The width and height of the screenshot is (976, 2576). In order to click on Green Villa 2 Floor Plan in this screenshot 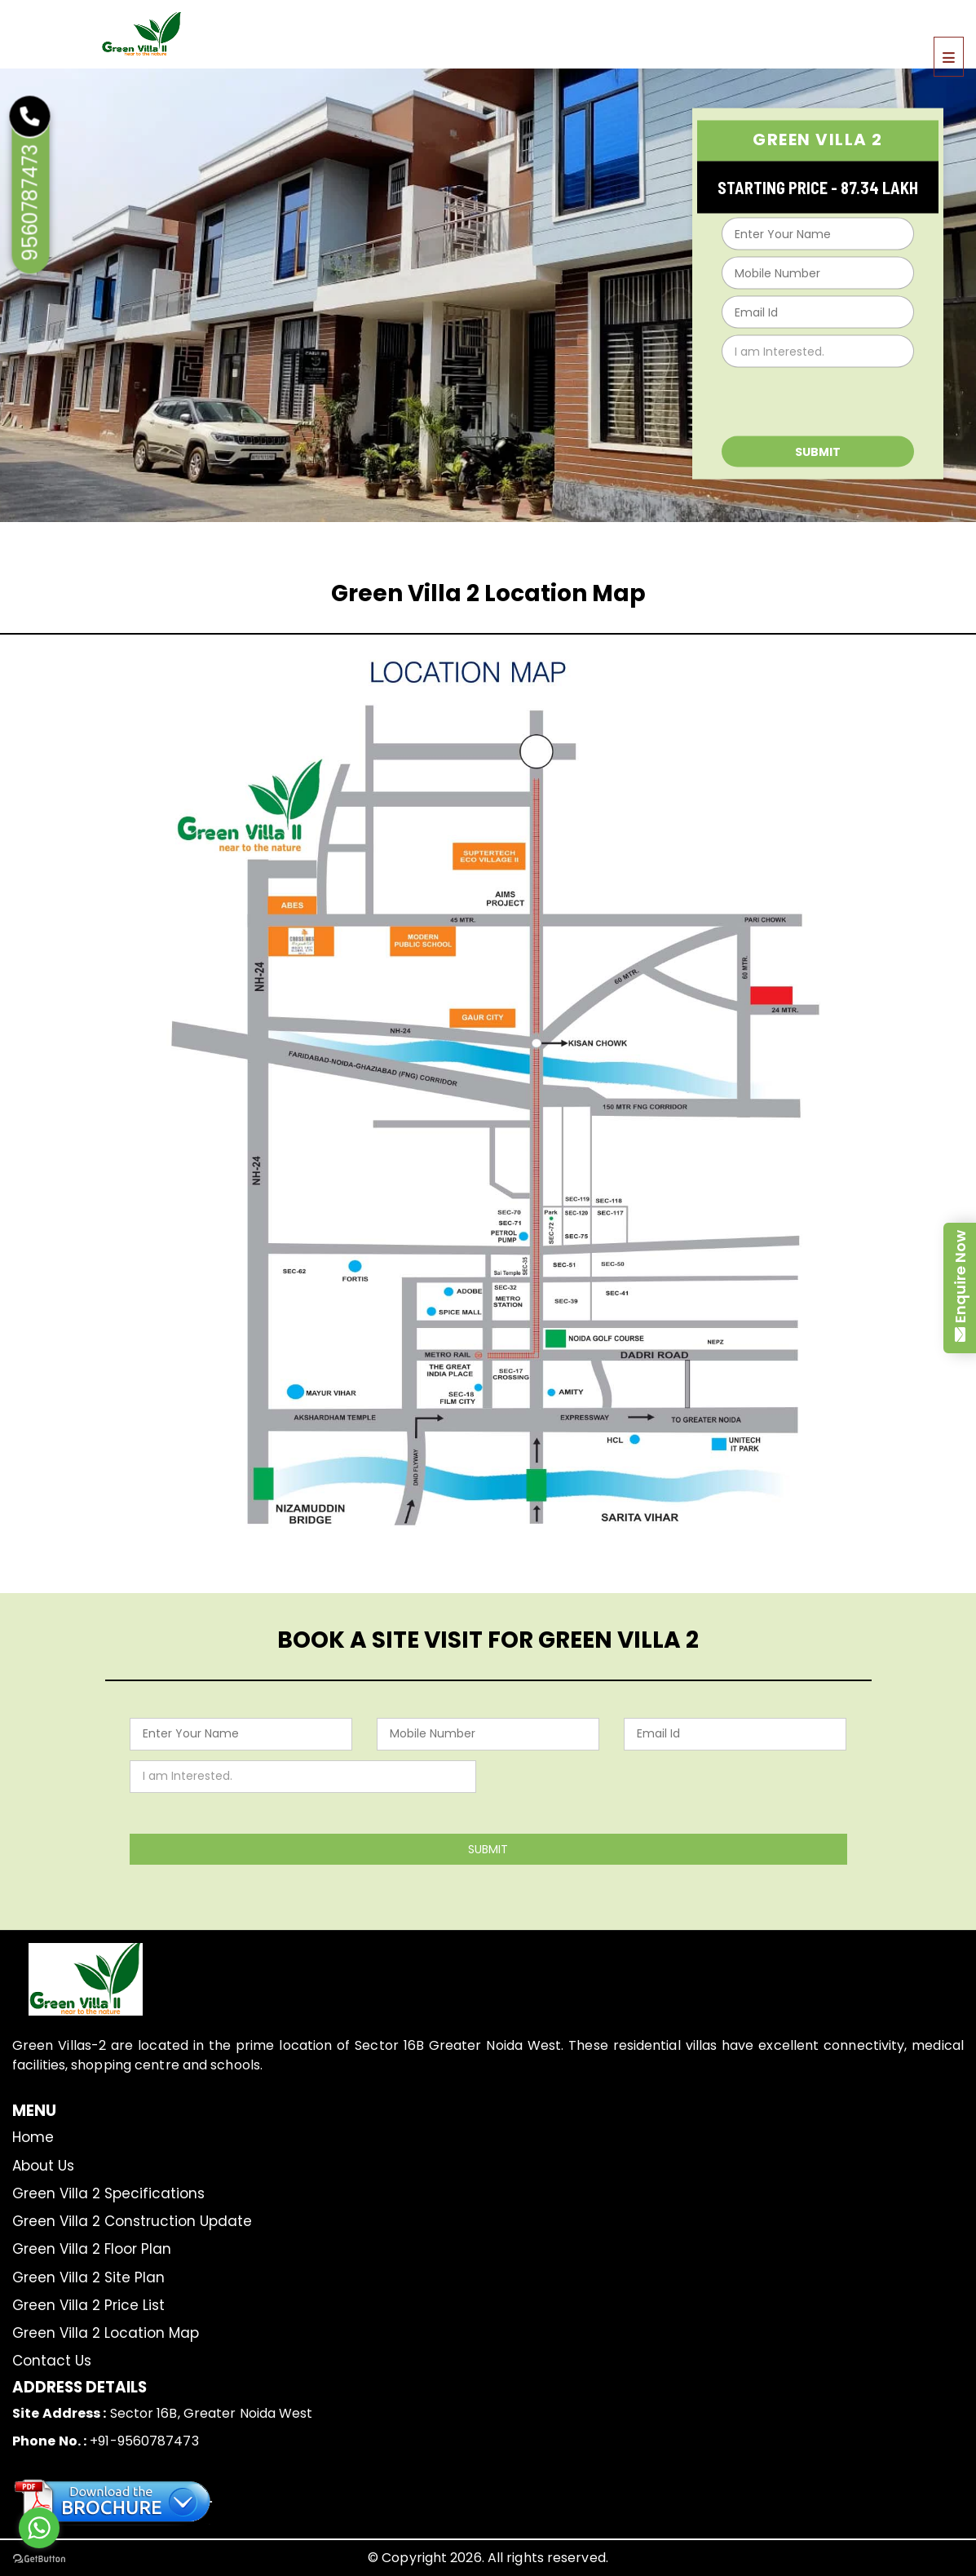, I will do `click(91, 2249)`.